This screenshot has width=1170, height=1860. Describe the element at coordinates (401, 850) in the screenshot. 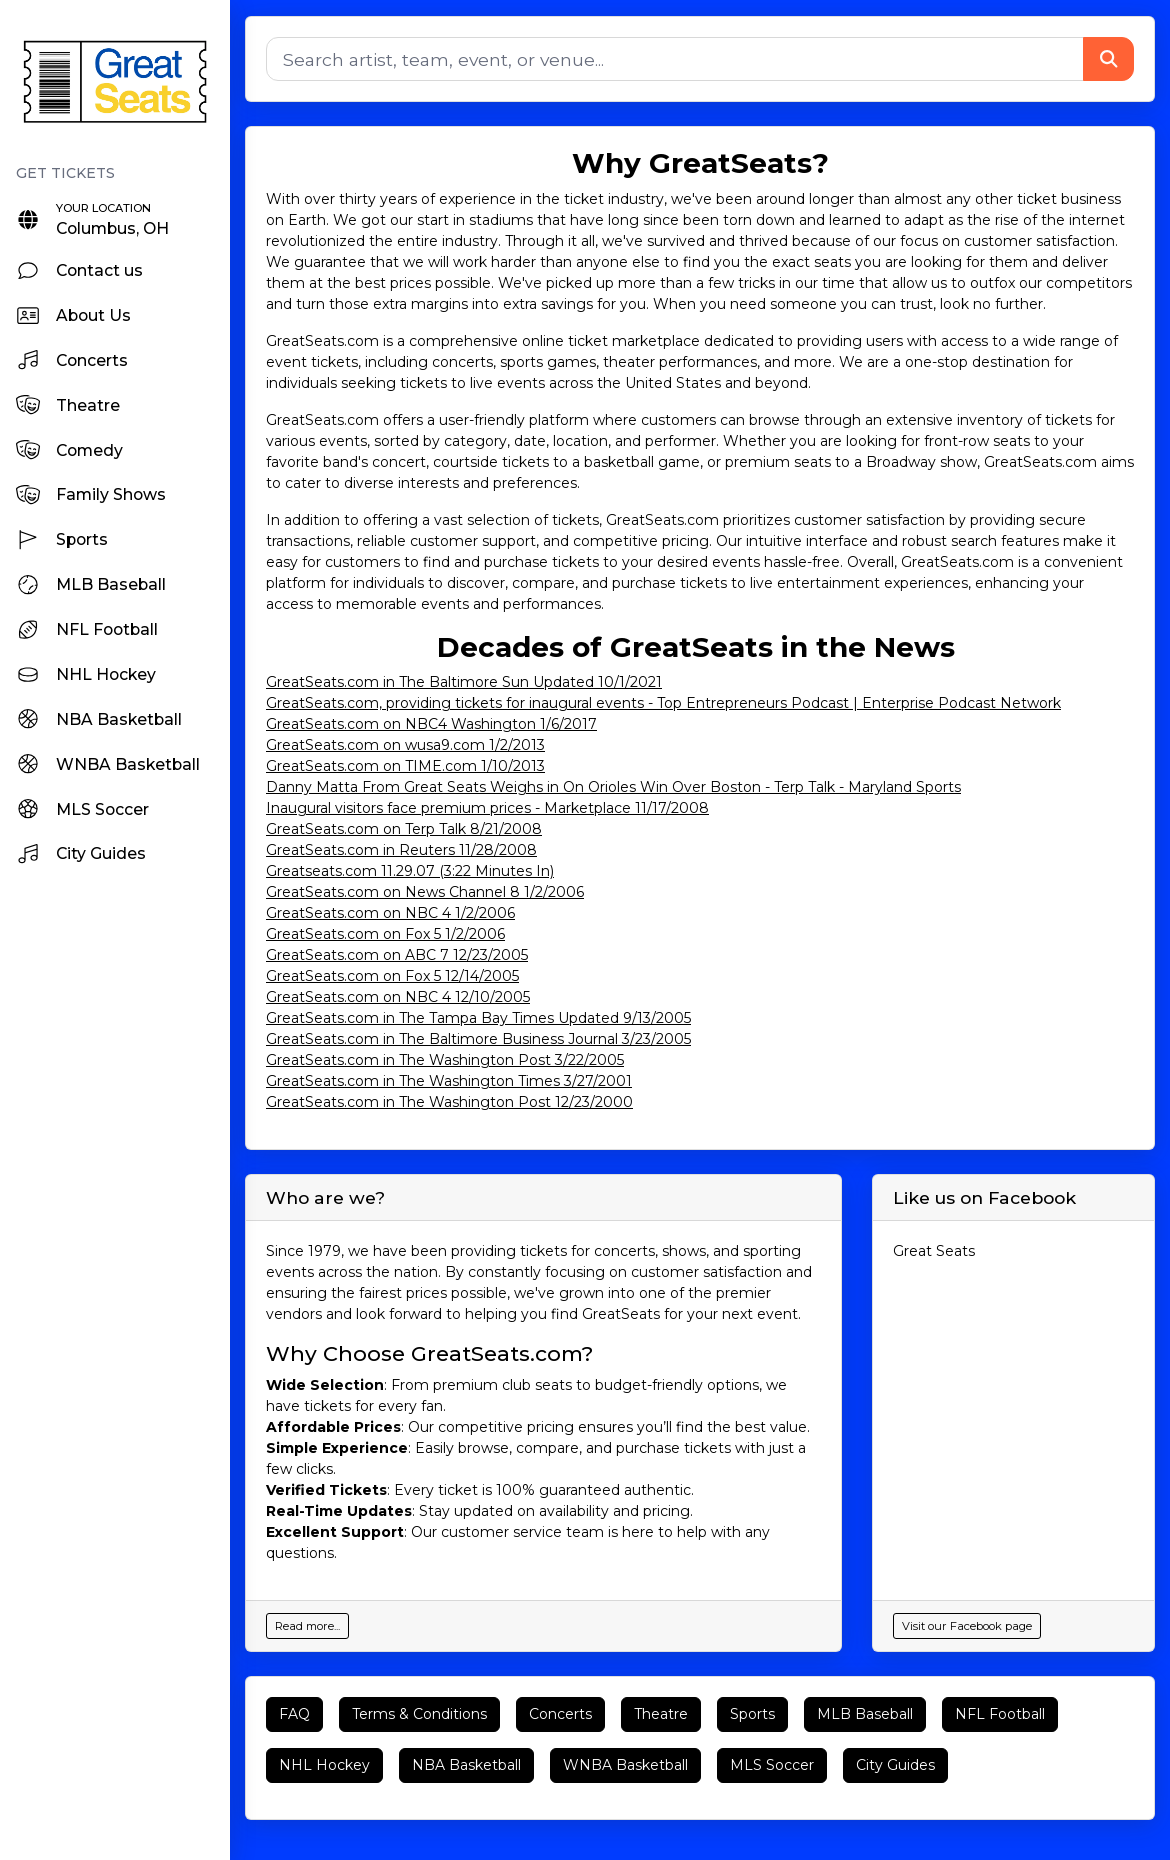

I see `GreatSeats.com in Reuters 11/28/2008` at that location.